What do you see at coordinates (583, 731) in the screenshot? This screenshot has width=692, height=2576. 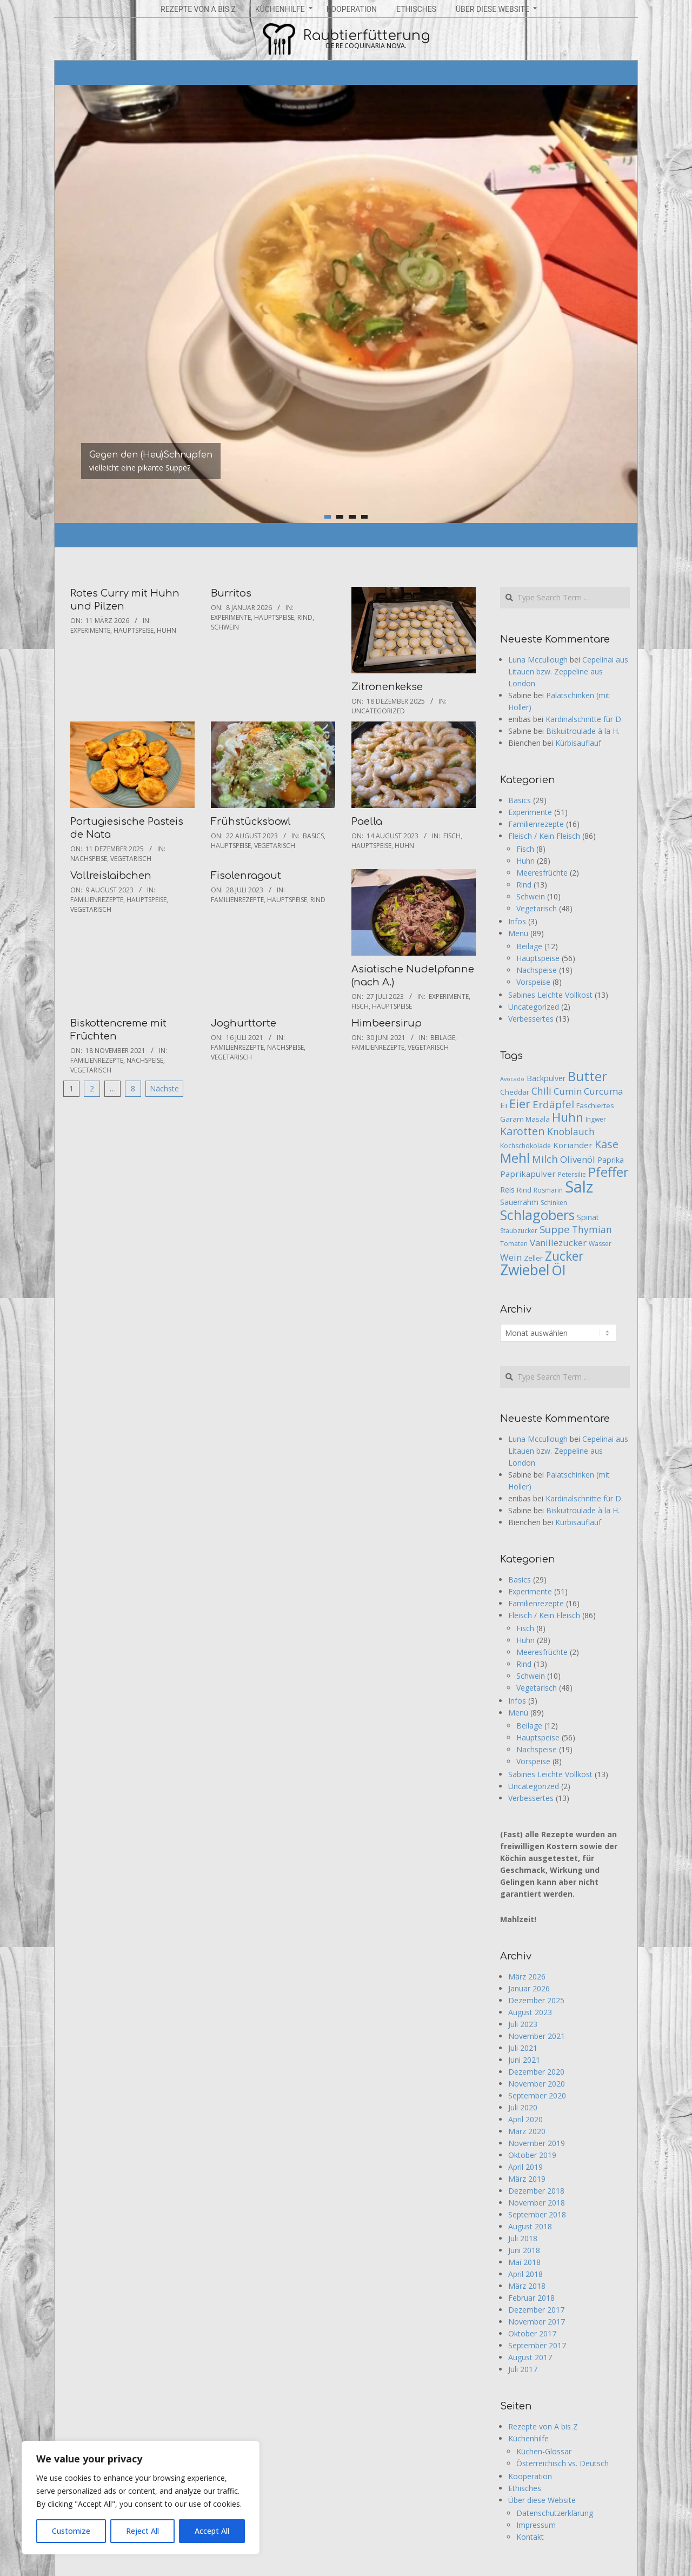 I see `Biskuitroulade à la H.` at bounding box center [583, 731].